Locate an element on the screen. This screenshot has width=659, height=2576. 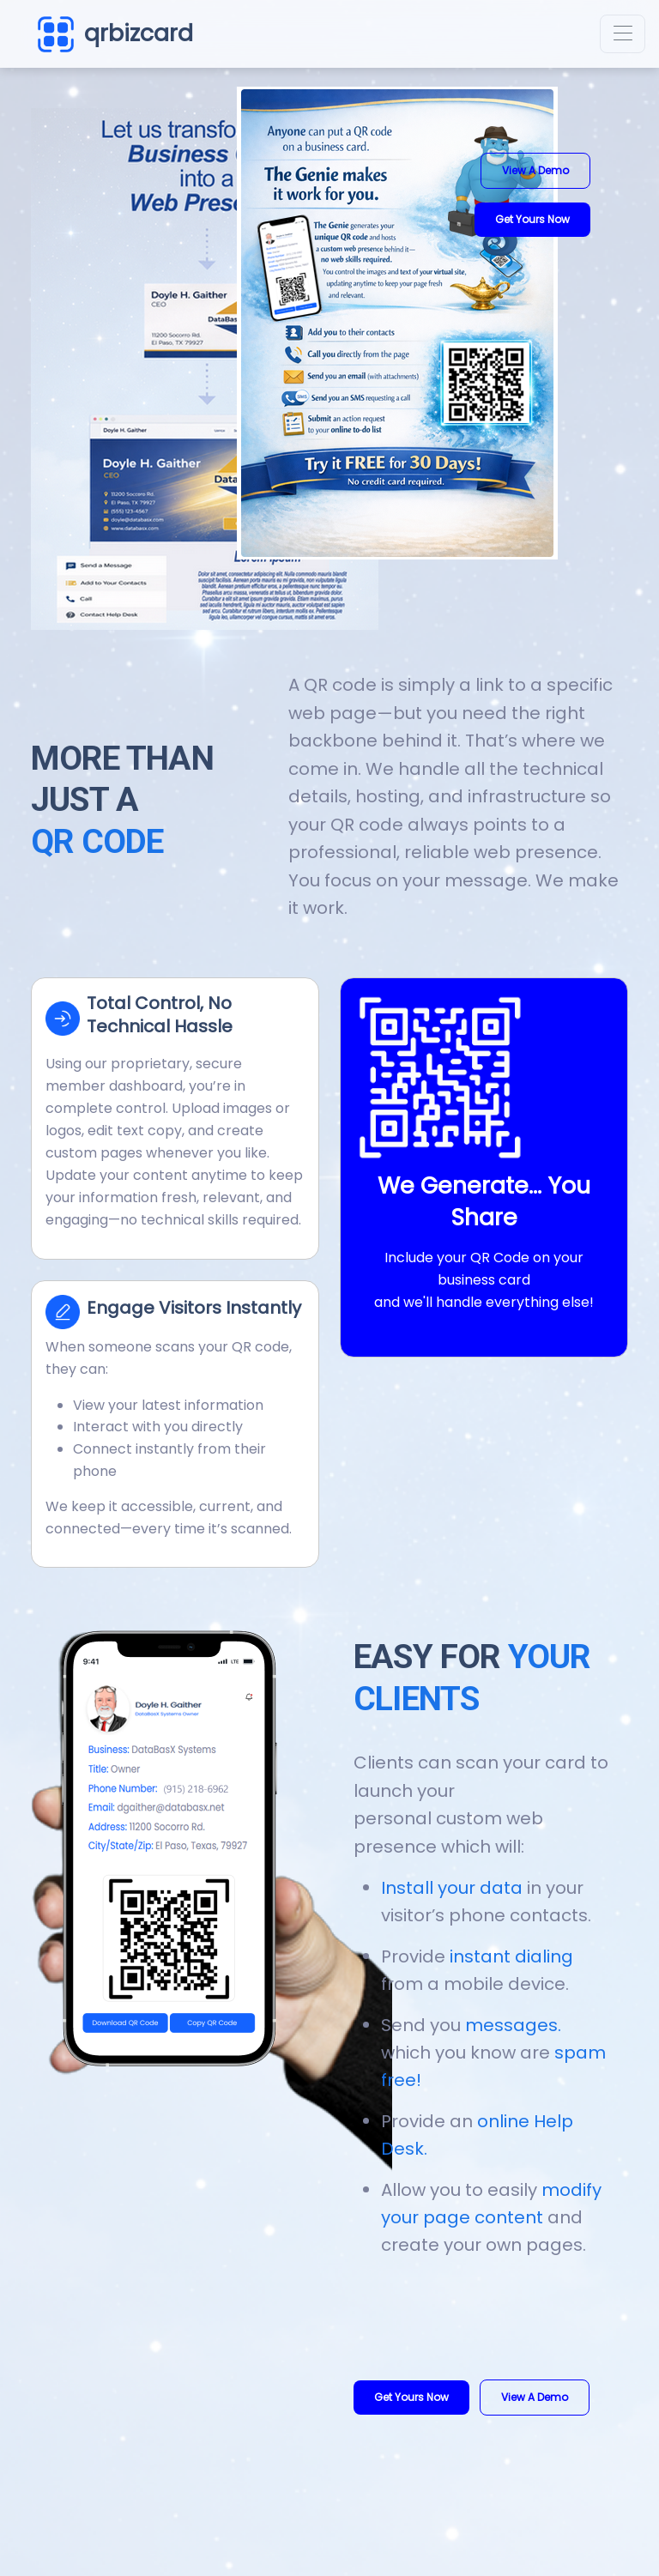
Get Yours Now is located at coordinates (532, 219).